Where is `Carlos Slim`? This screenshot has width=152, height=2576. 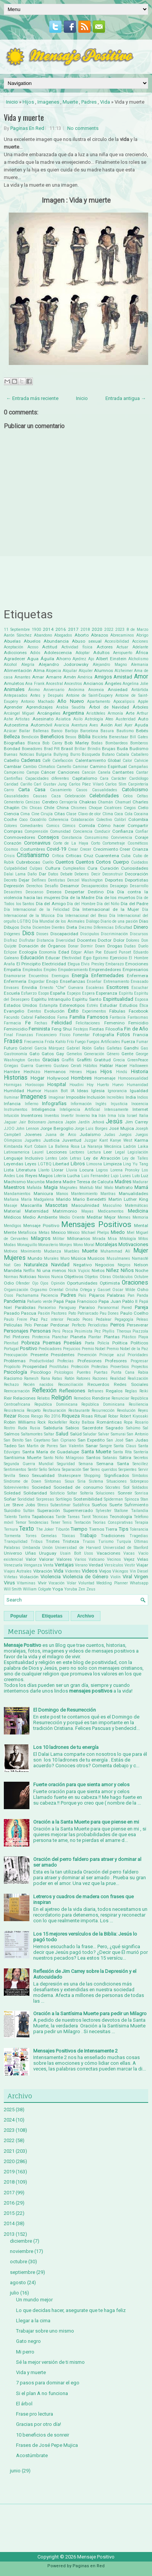
Carlos Slim is located at coordinates (115, 784).